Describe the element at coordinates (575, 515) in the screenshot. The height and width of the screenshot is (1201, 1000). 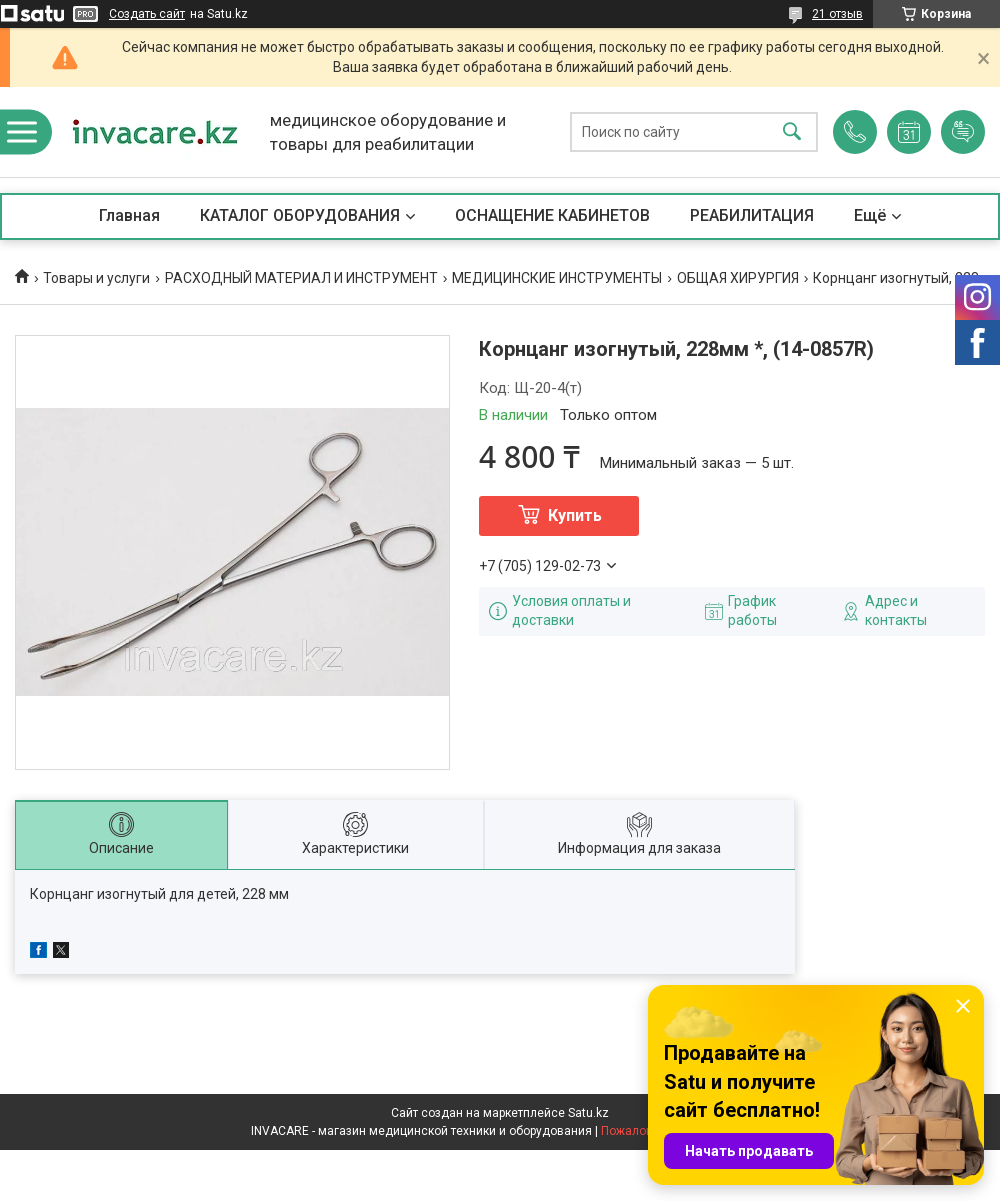
I see `Купить` at that location.